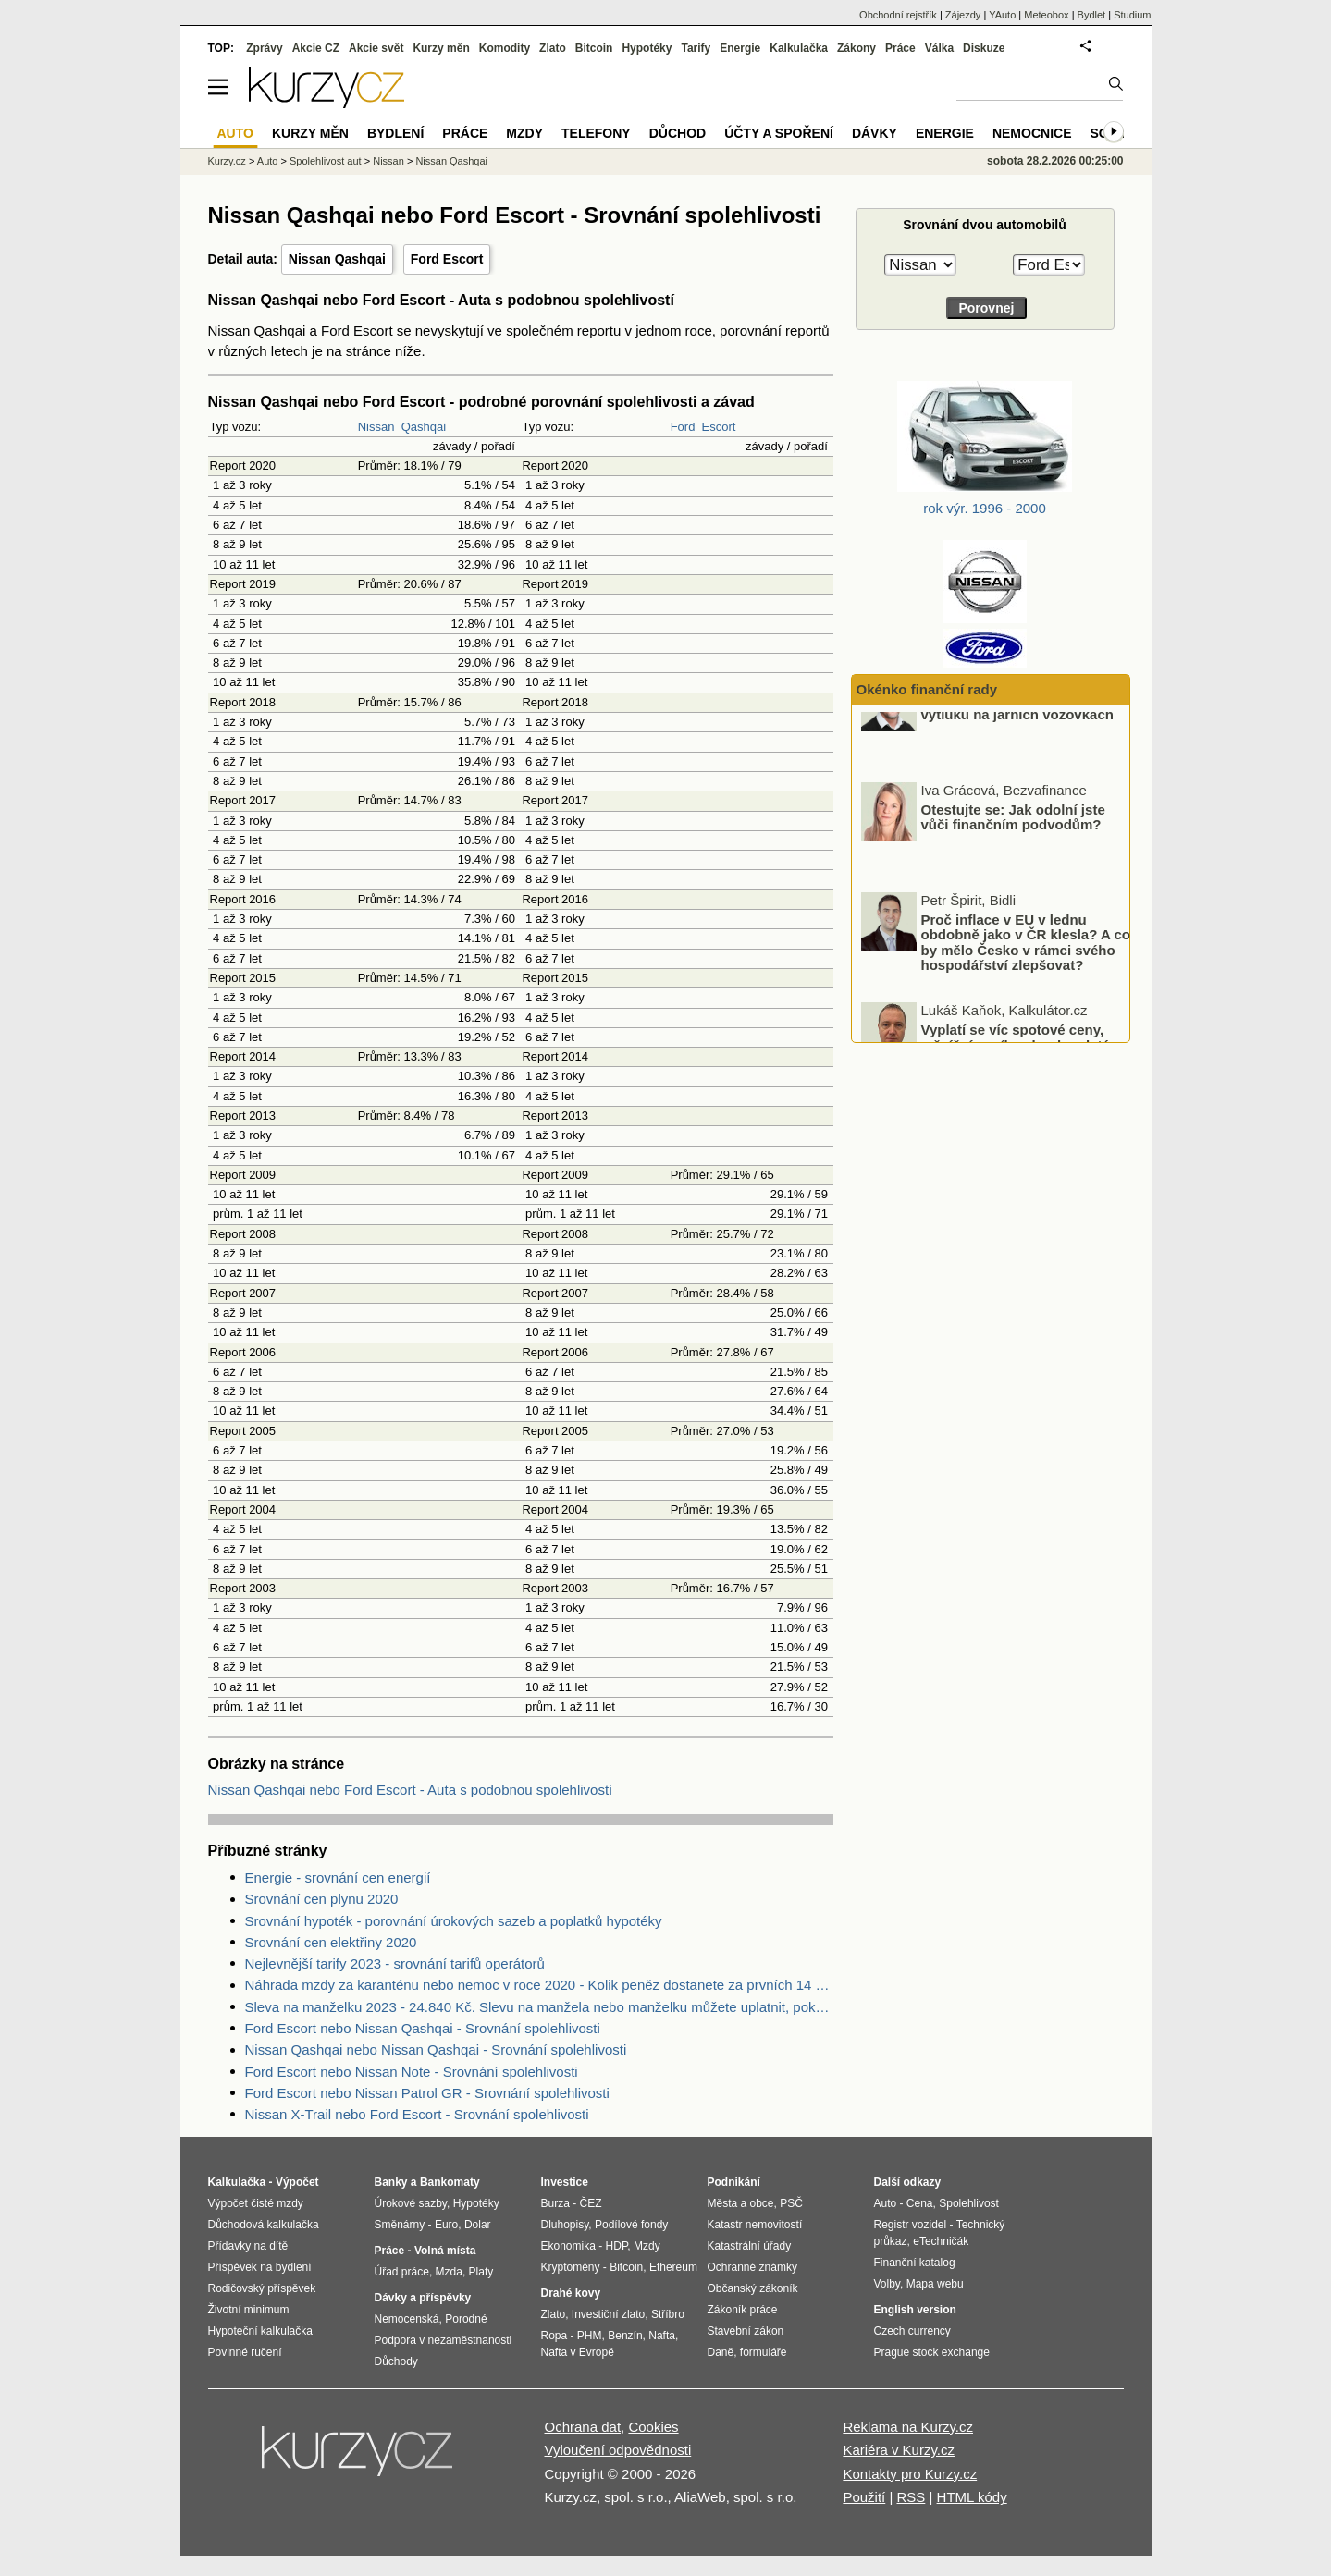 The height and width of the screenshot is (2576, 1331). Describe the element at coordinates (596, 133) in the screenshot. I see `Telefony` at that location.